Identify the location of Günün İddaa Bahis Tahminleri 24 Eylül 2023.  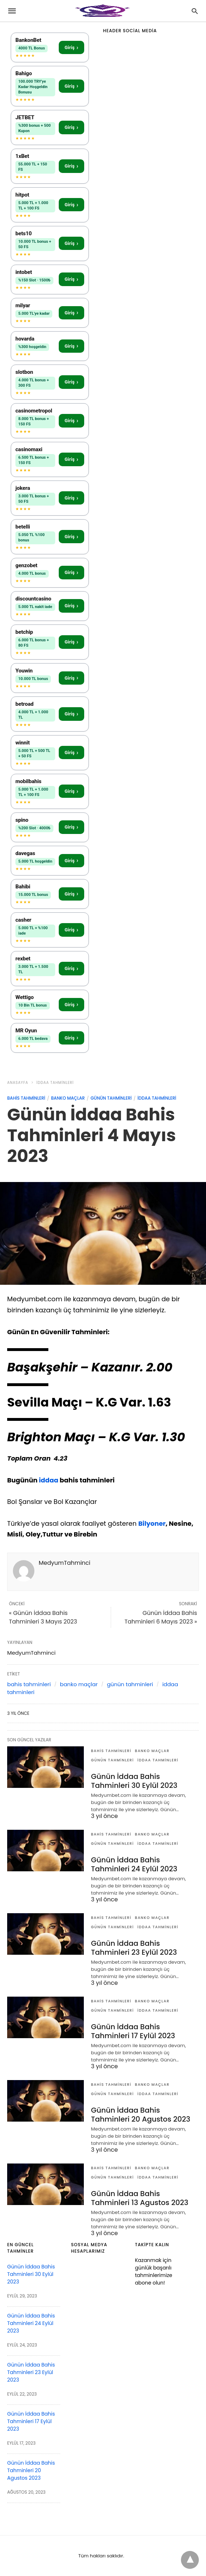
(134, 1864).